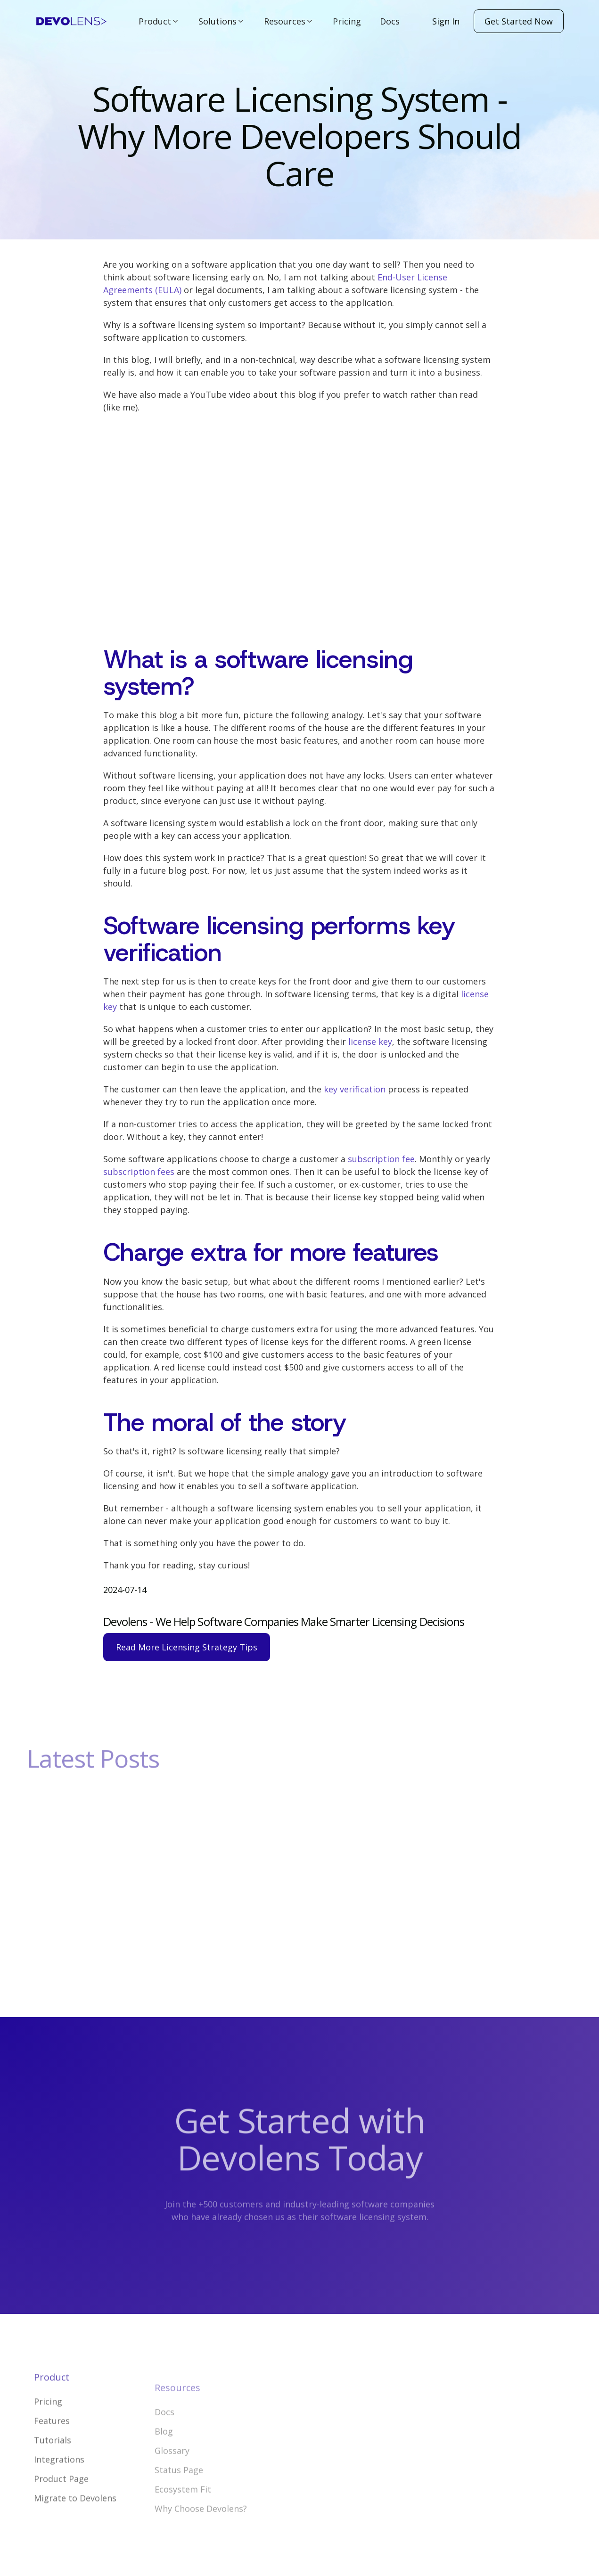 Image resolution: width=599 pixels, height=2576 pixels. I want to click on Product Page, so click(61, 2506).